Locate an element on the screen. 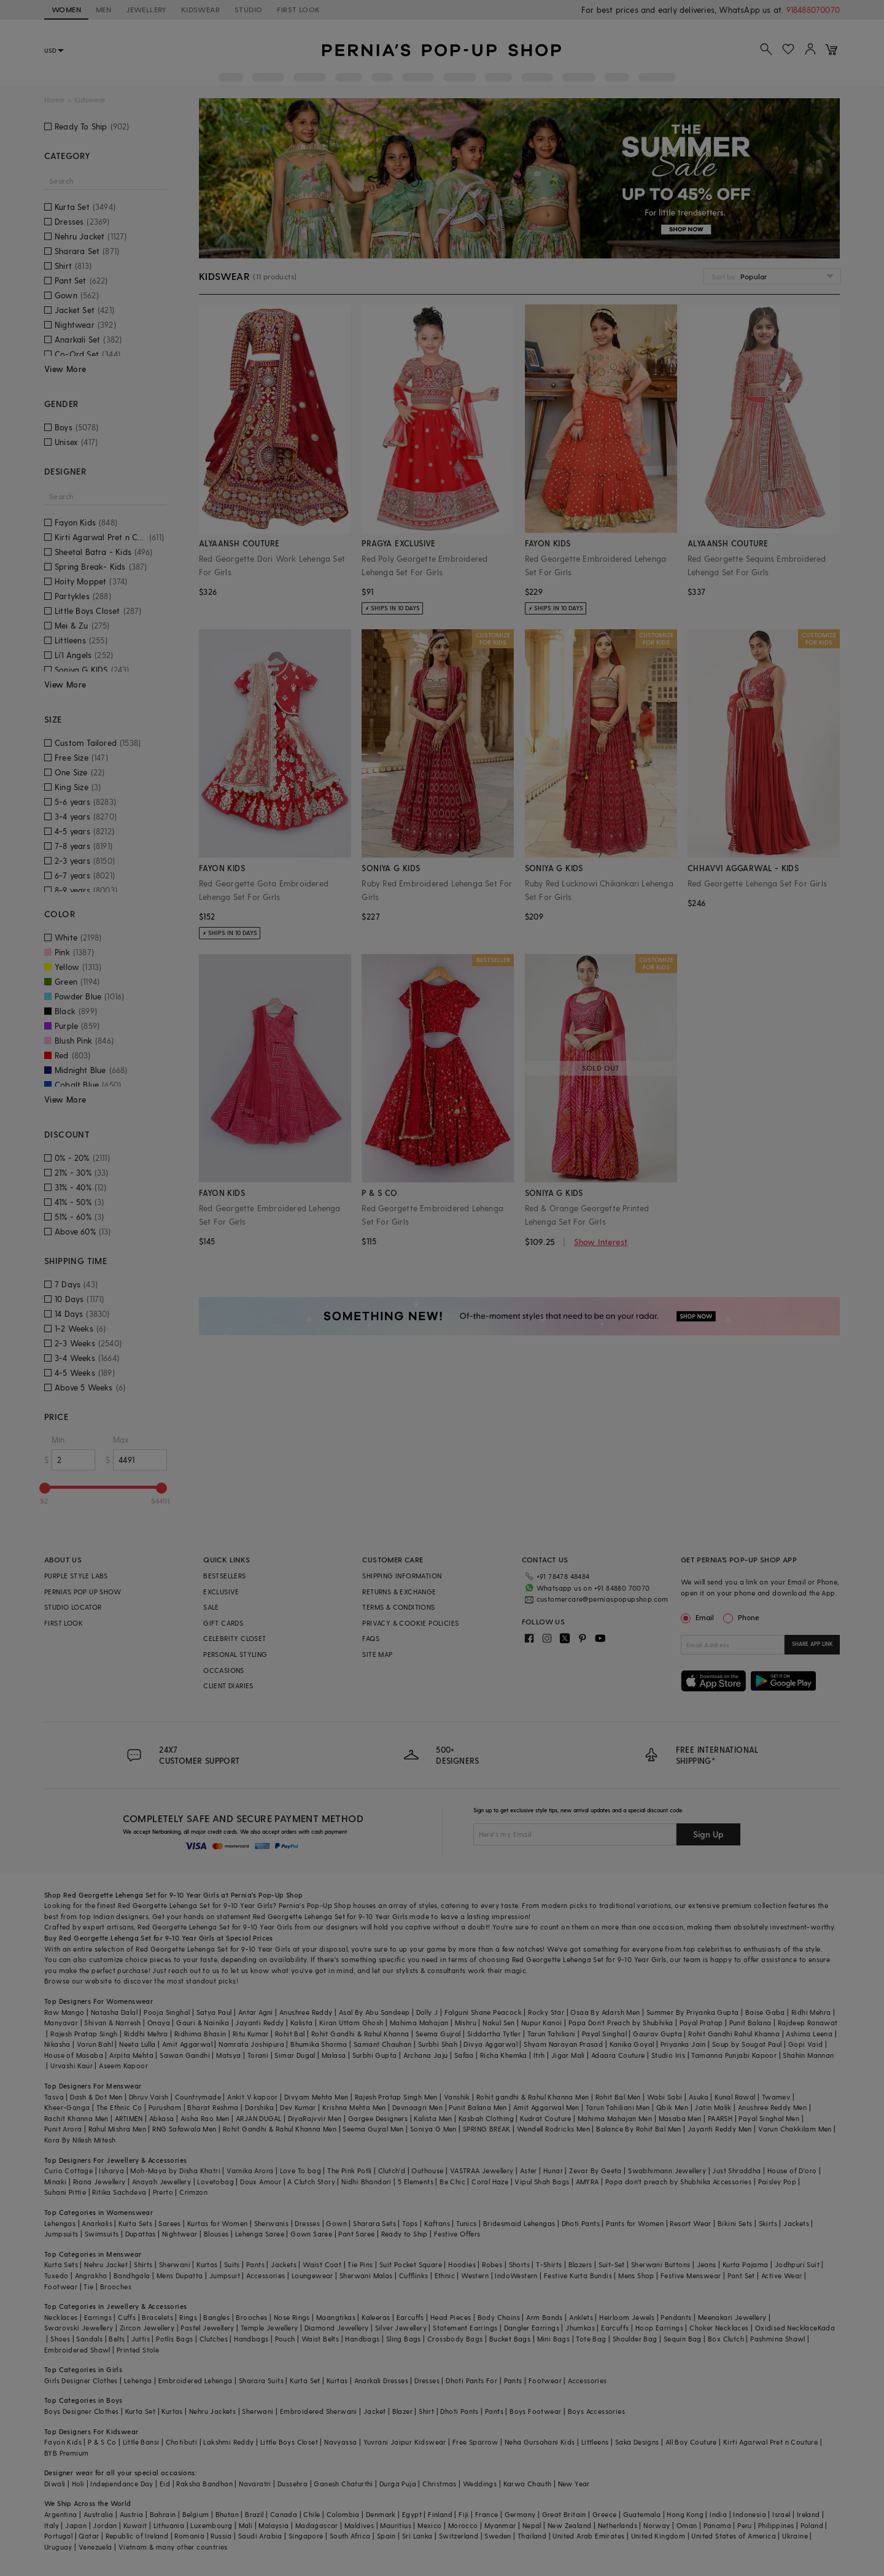 The image size is (884, 2576). Dussehra is located at coordinates (292, 2484).